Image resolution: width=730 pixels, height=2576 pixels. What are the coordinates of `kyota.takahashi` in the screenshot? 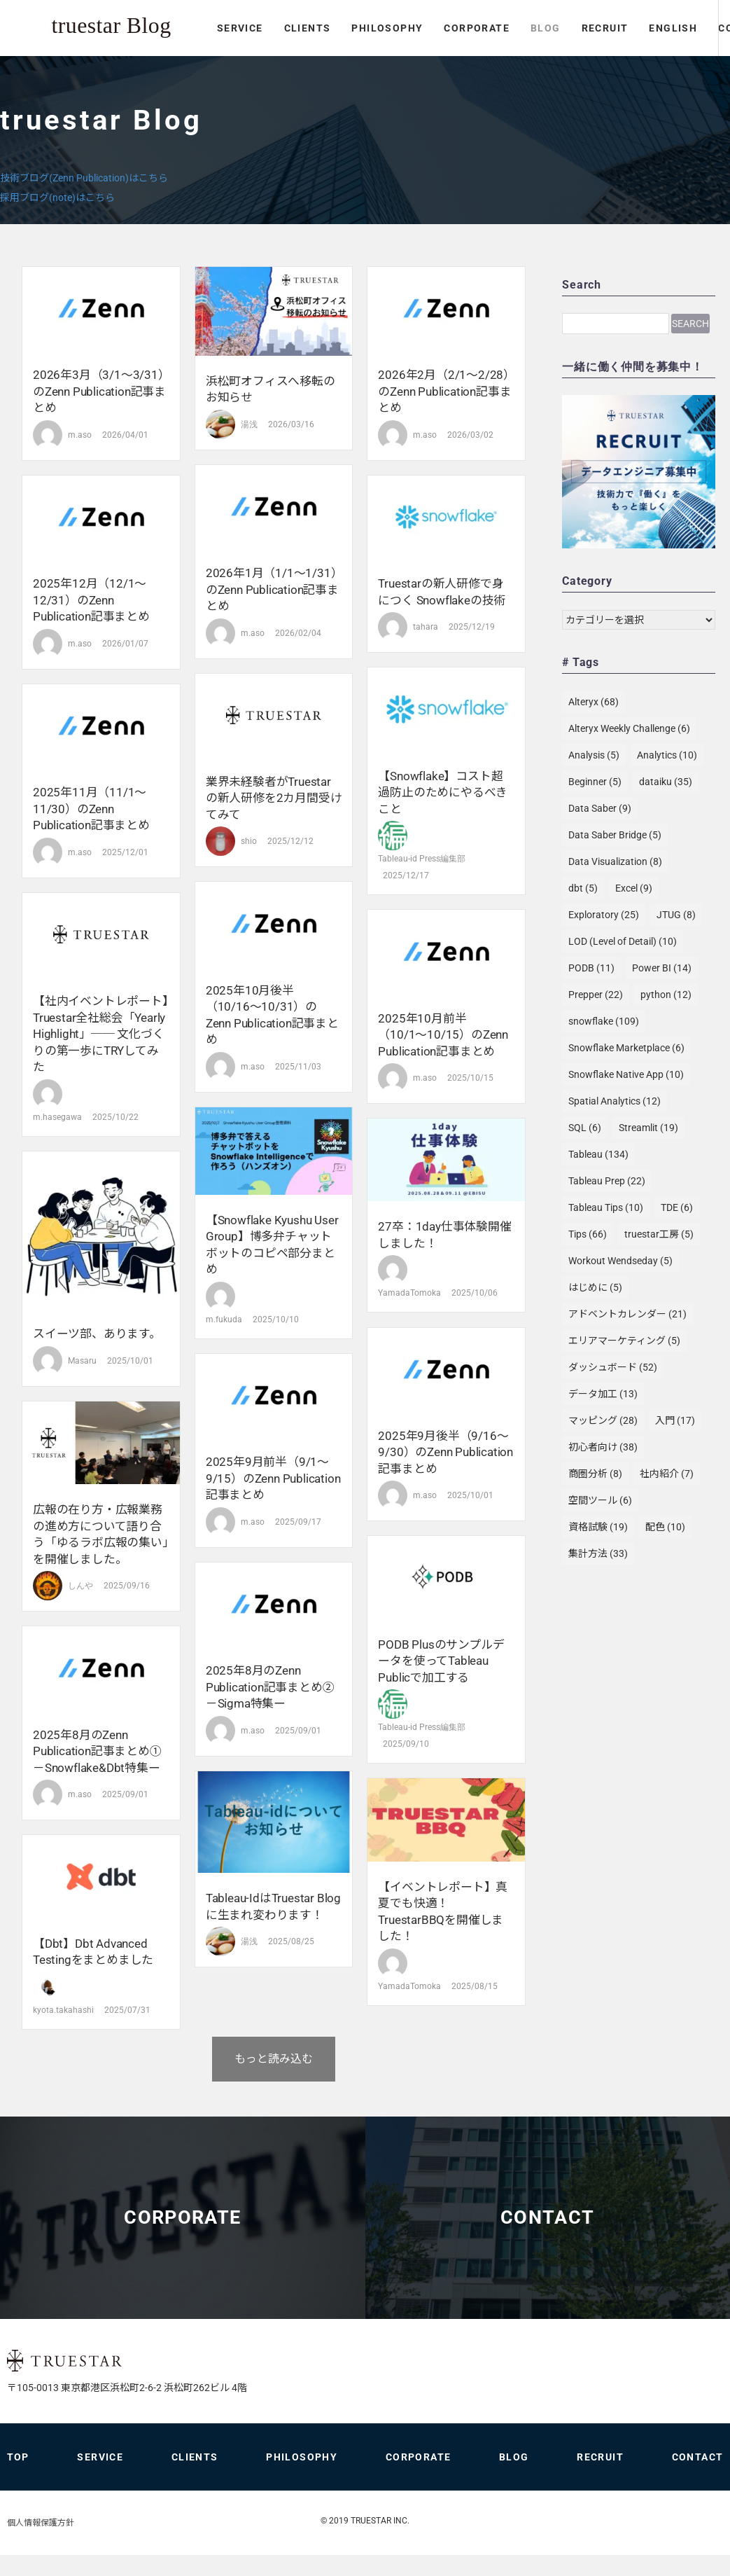 It's located at (63, 2010).